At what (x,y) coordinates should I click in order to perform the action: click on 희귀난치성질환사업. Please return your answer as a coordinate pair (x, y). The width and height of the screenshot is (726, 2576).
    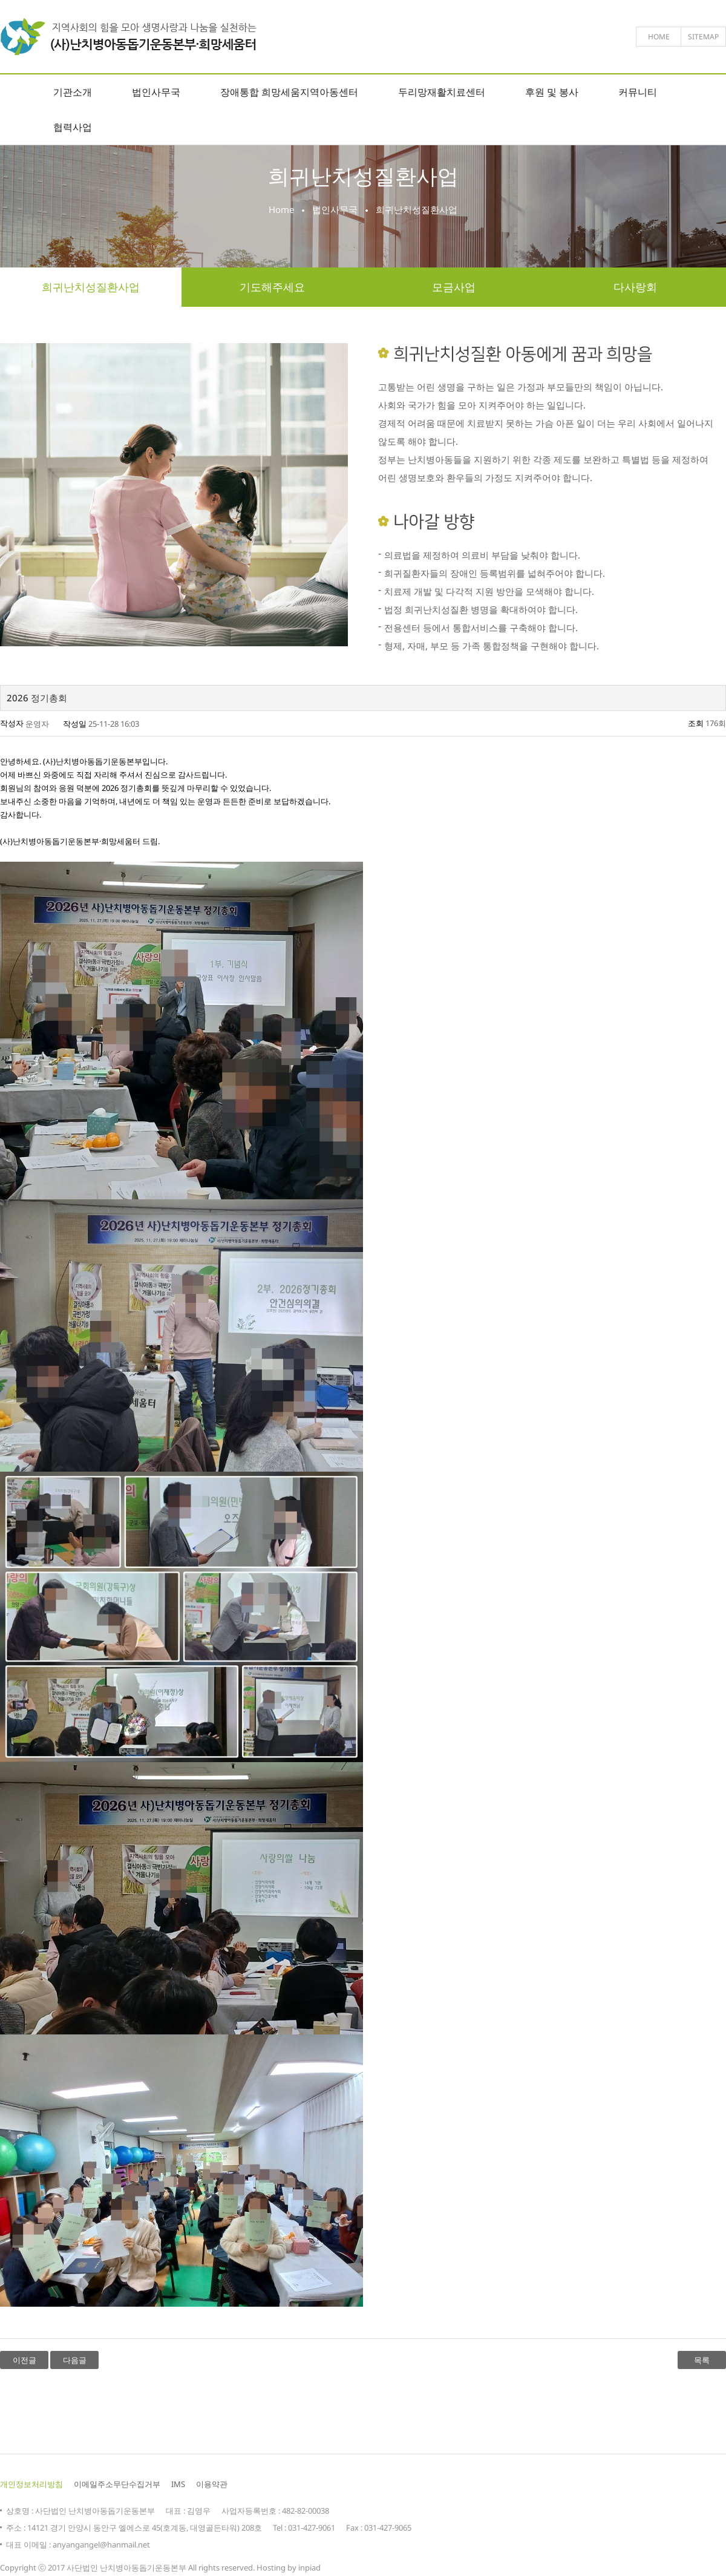
    Looking at the image, I should click on (91, 287).